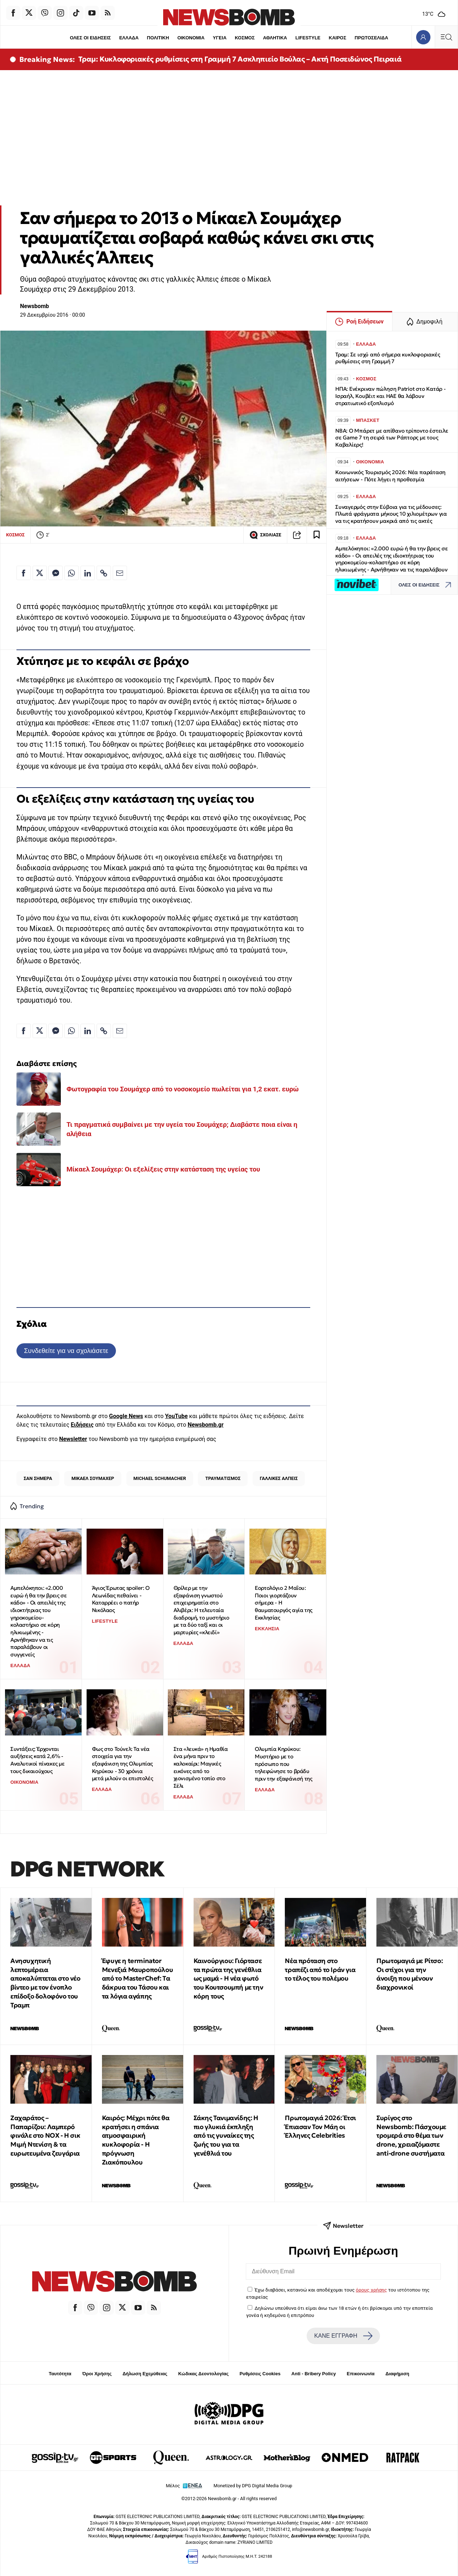 The image size is (458, 2576). What do you see at coordinates (66, 1350) in the screenshot?
I see `Συνδεθείτε για να σχολιάσετε` at bounding box center [66, 1350].